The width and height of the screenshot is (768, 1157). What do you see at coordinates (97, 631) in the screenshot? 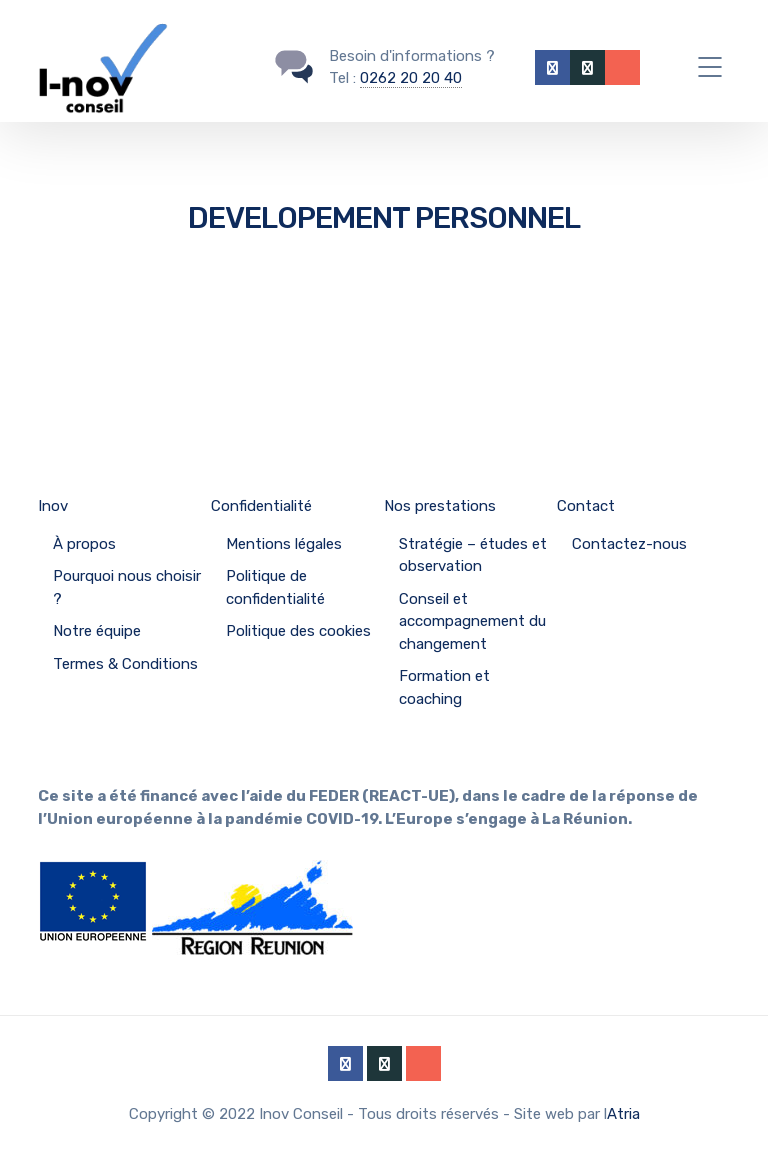
I see `Notre équipe` at bounding box center [97, 631].